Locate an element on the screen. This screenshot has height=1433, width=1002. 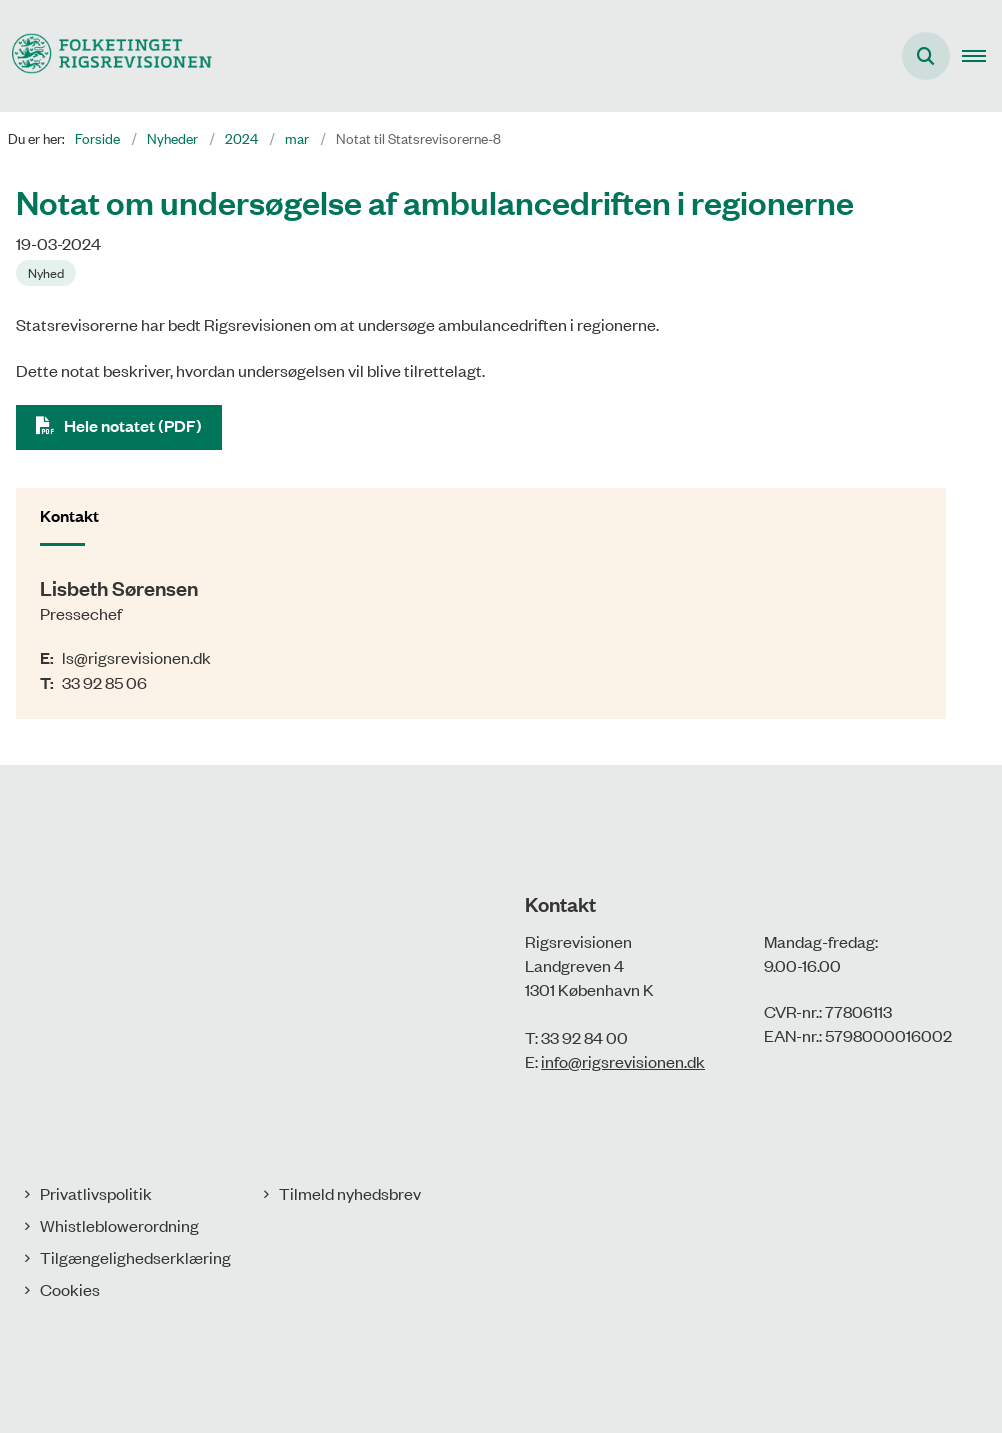
[Gå til forsiden af Rigsrevisionen] is located at coordinates (106, 55).